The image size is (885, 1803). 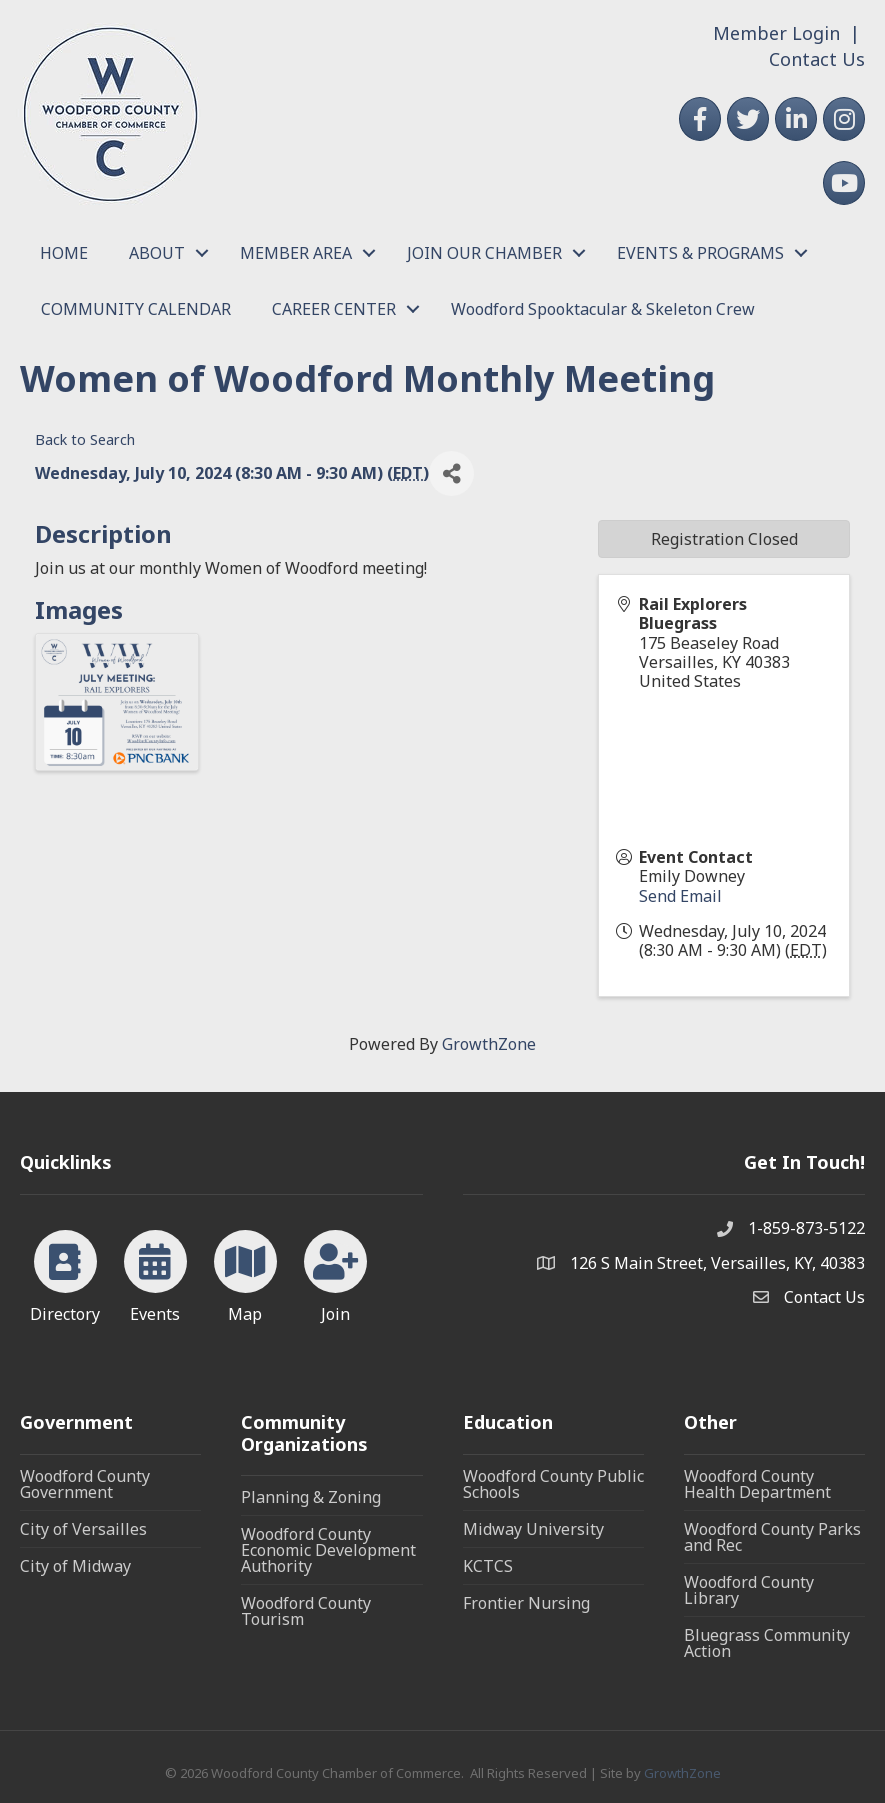 I want to click on Planning & Zoning, so click(x=311, y=1497).